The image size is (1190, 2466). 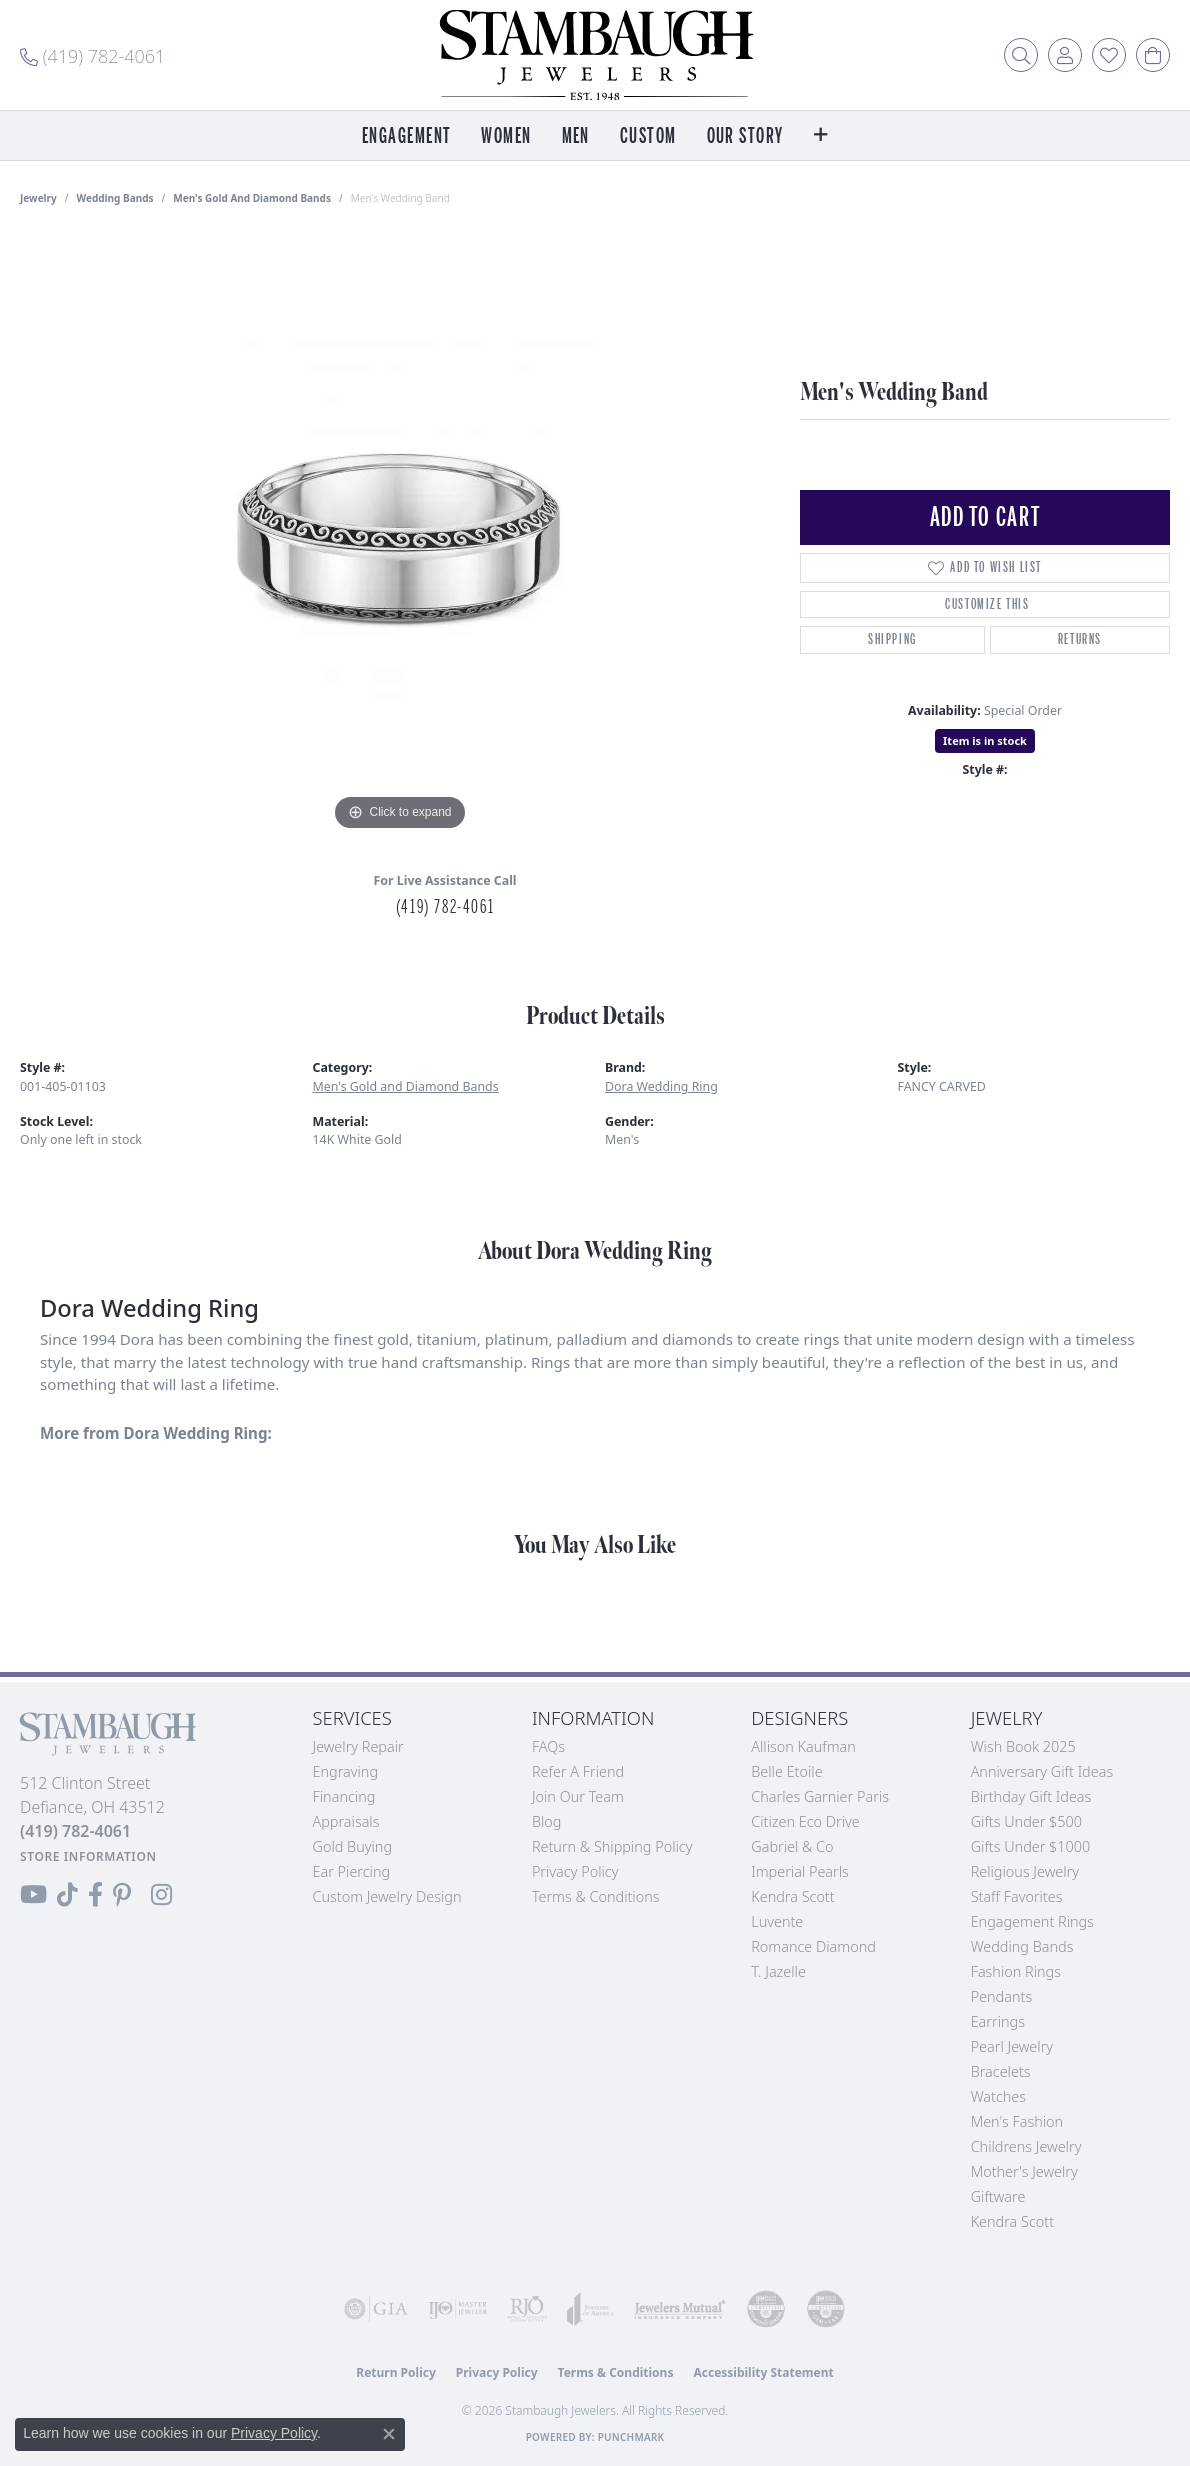 What do you see at coordinates (805, 1821) in the screenshot?
I see `Citizen Eco Drive` at bounding box center [805, 1821].